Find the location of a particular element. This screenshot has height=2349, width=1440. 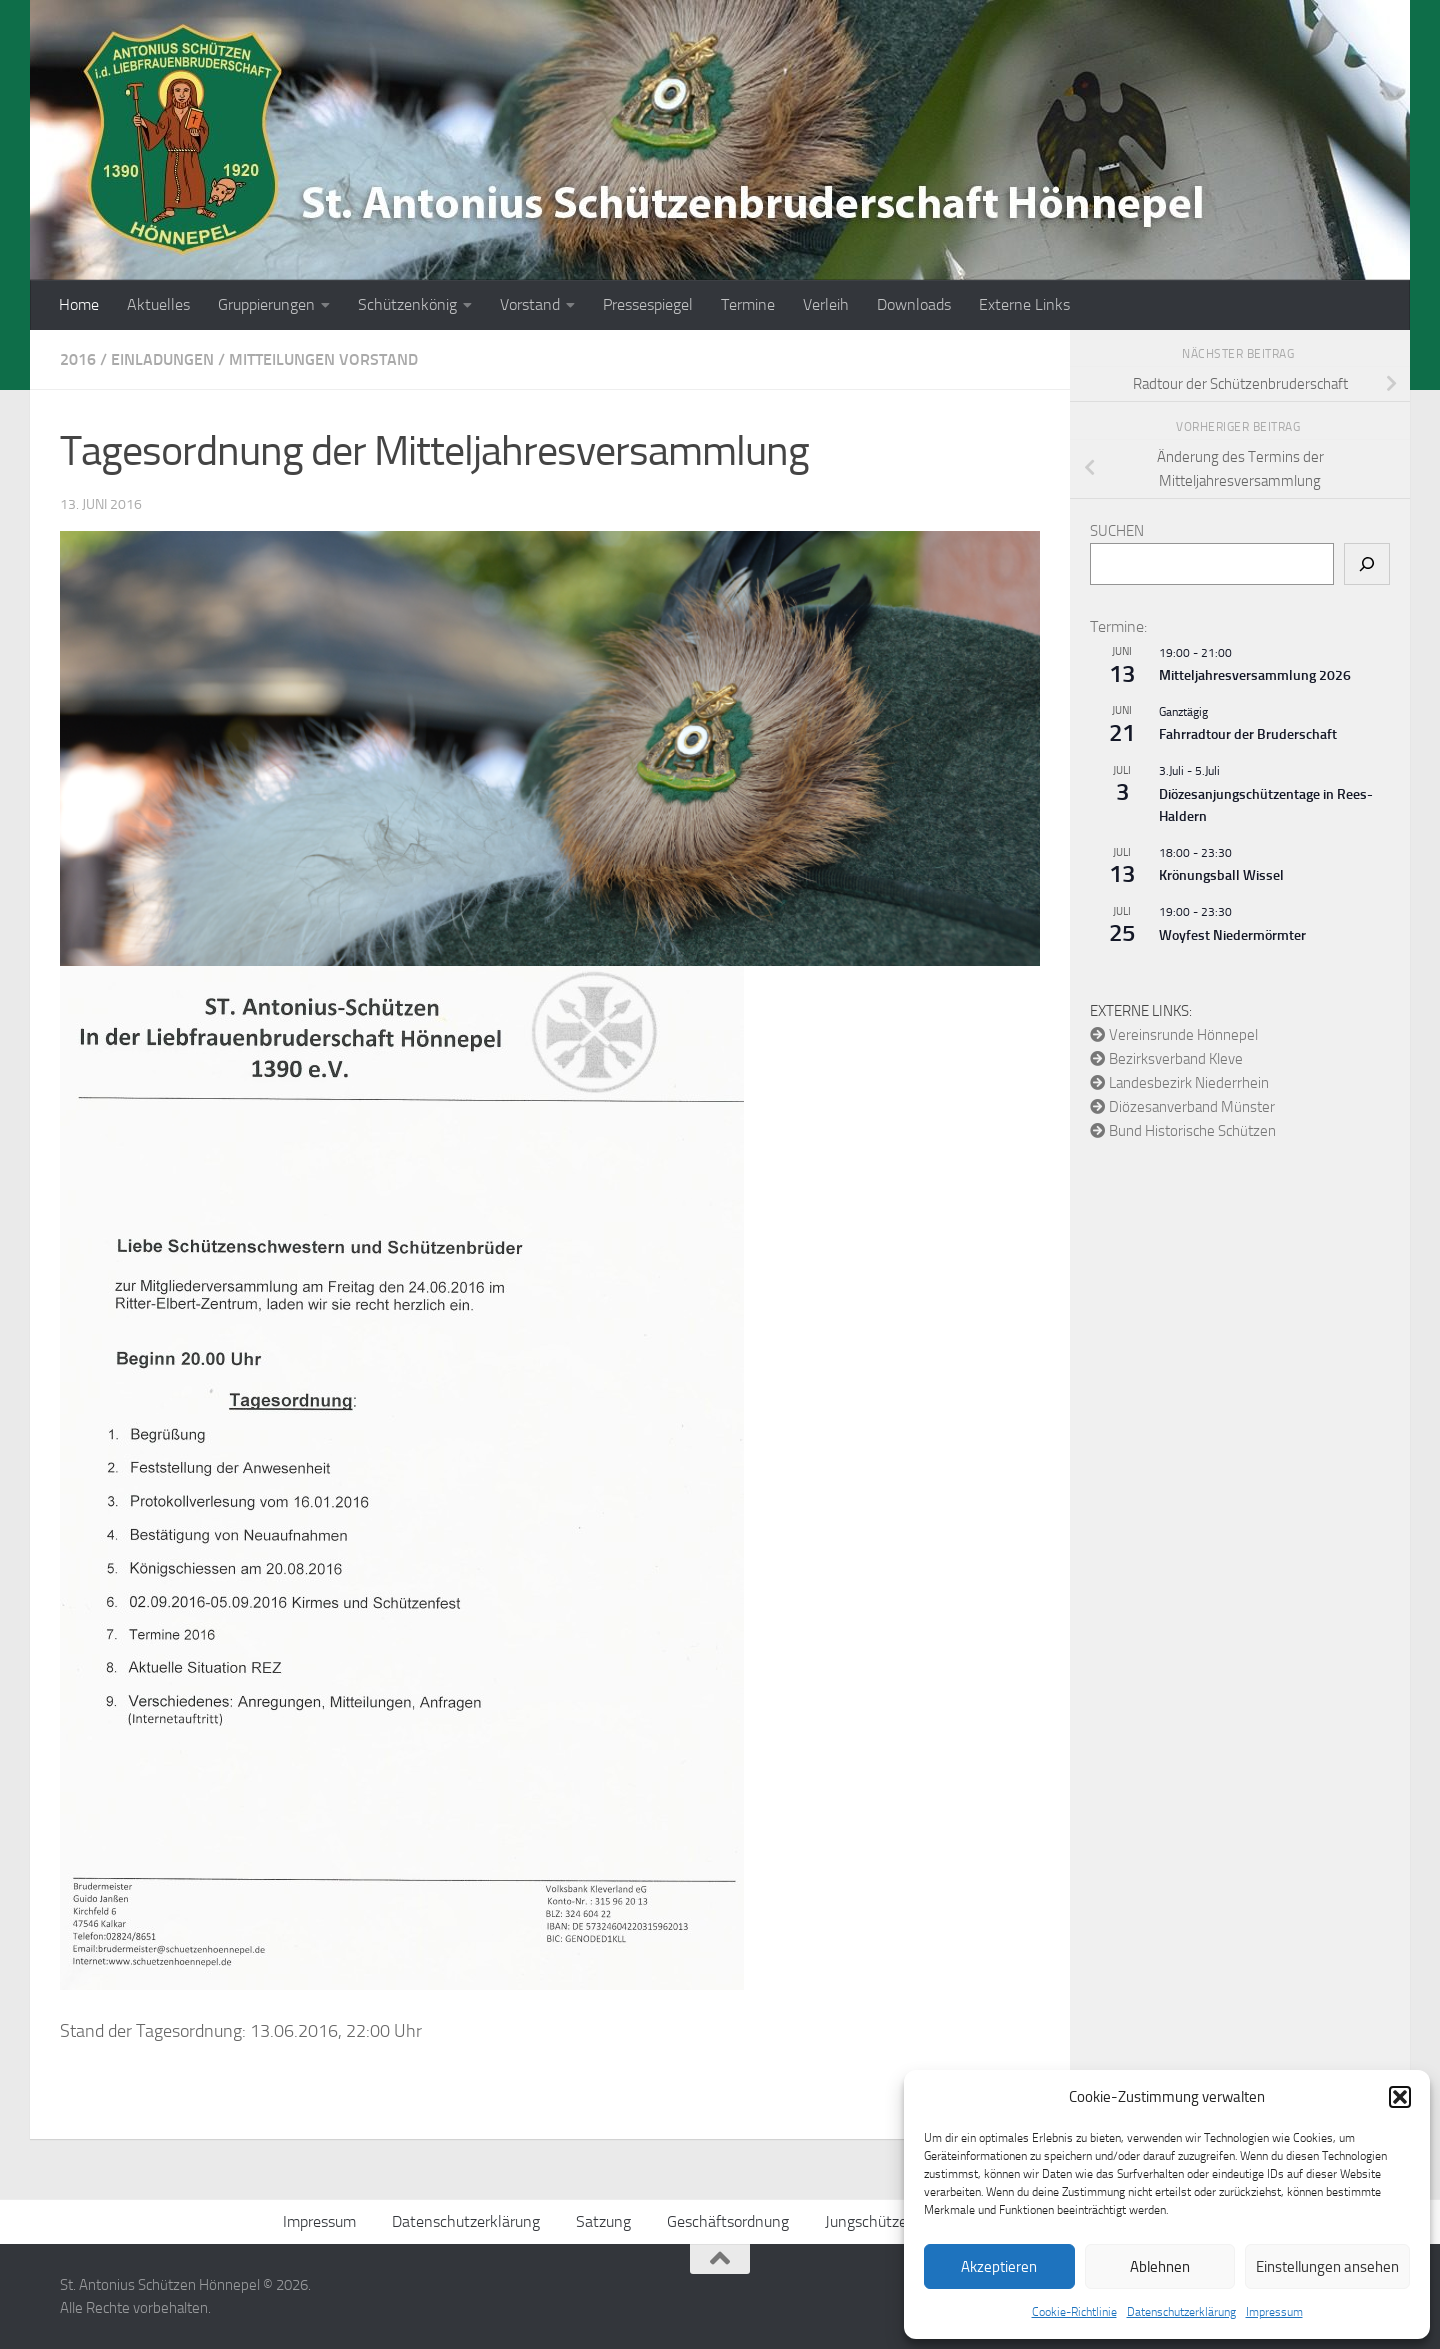

Datenschutzerklärung is located at coordinates (1181, 2312).